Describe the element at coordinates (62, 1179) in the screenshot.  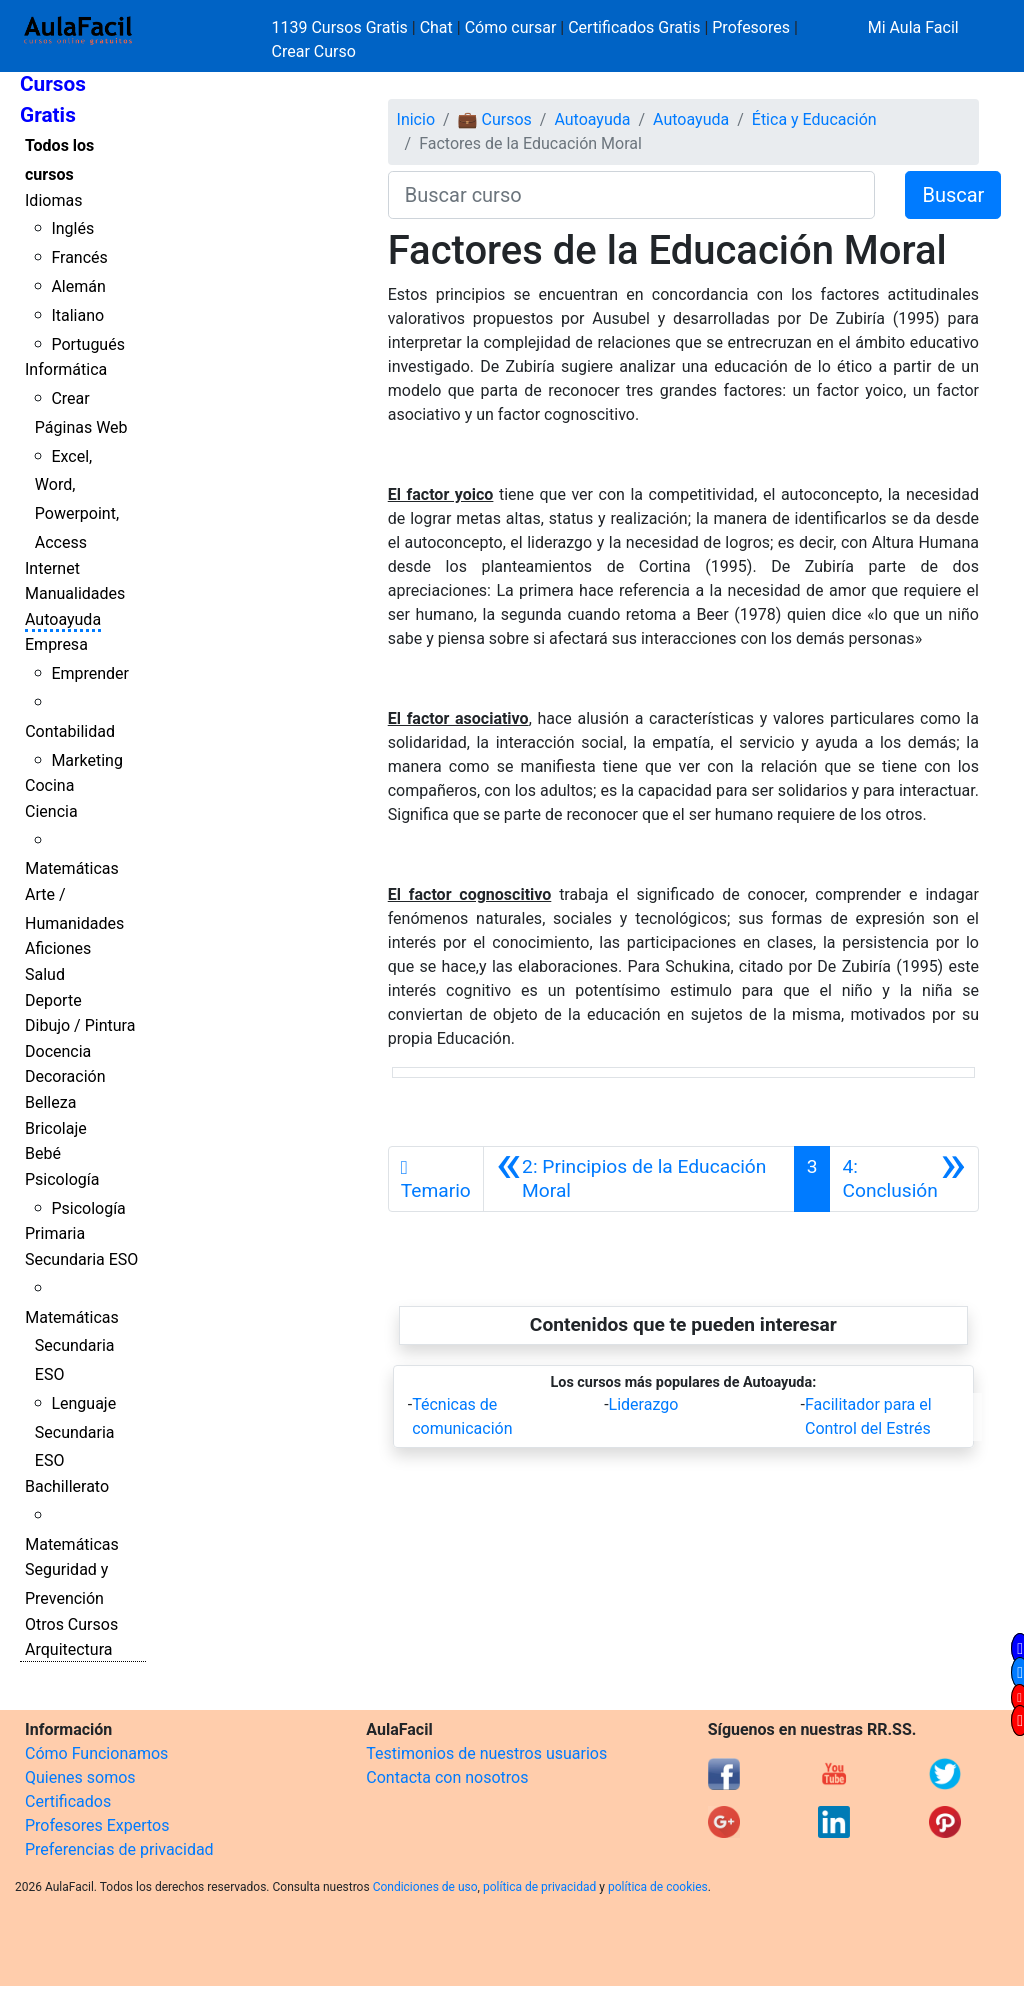
I see `Psicología` at that location.